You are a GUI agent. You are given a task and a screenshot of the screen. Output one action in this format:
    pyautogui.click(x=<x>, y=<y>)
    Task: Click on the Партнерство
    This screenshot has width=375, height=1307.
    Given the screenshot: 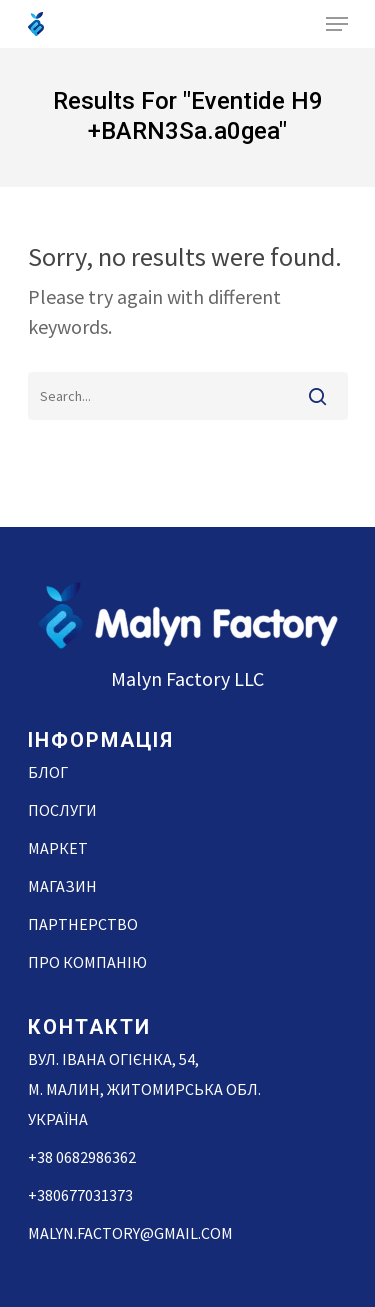 What is the action you would take?
    pyautogui.click(x=83, y=924)
    